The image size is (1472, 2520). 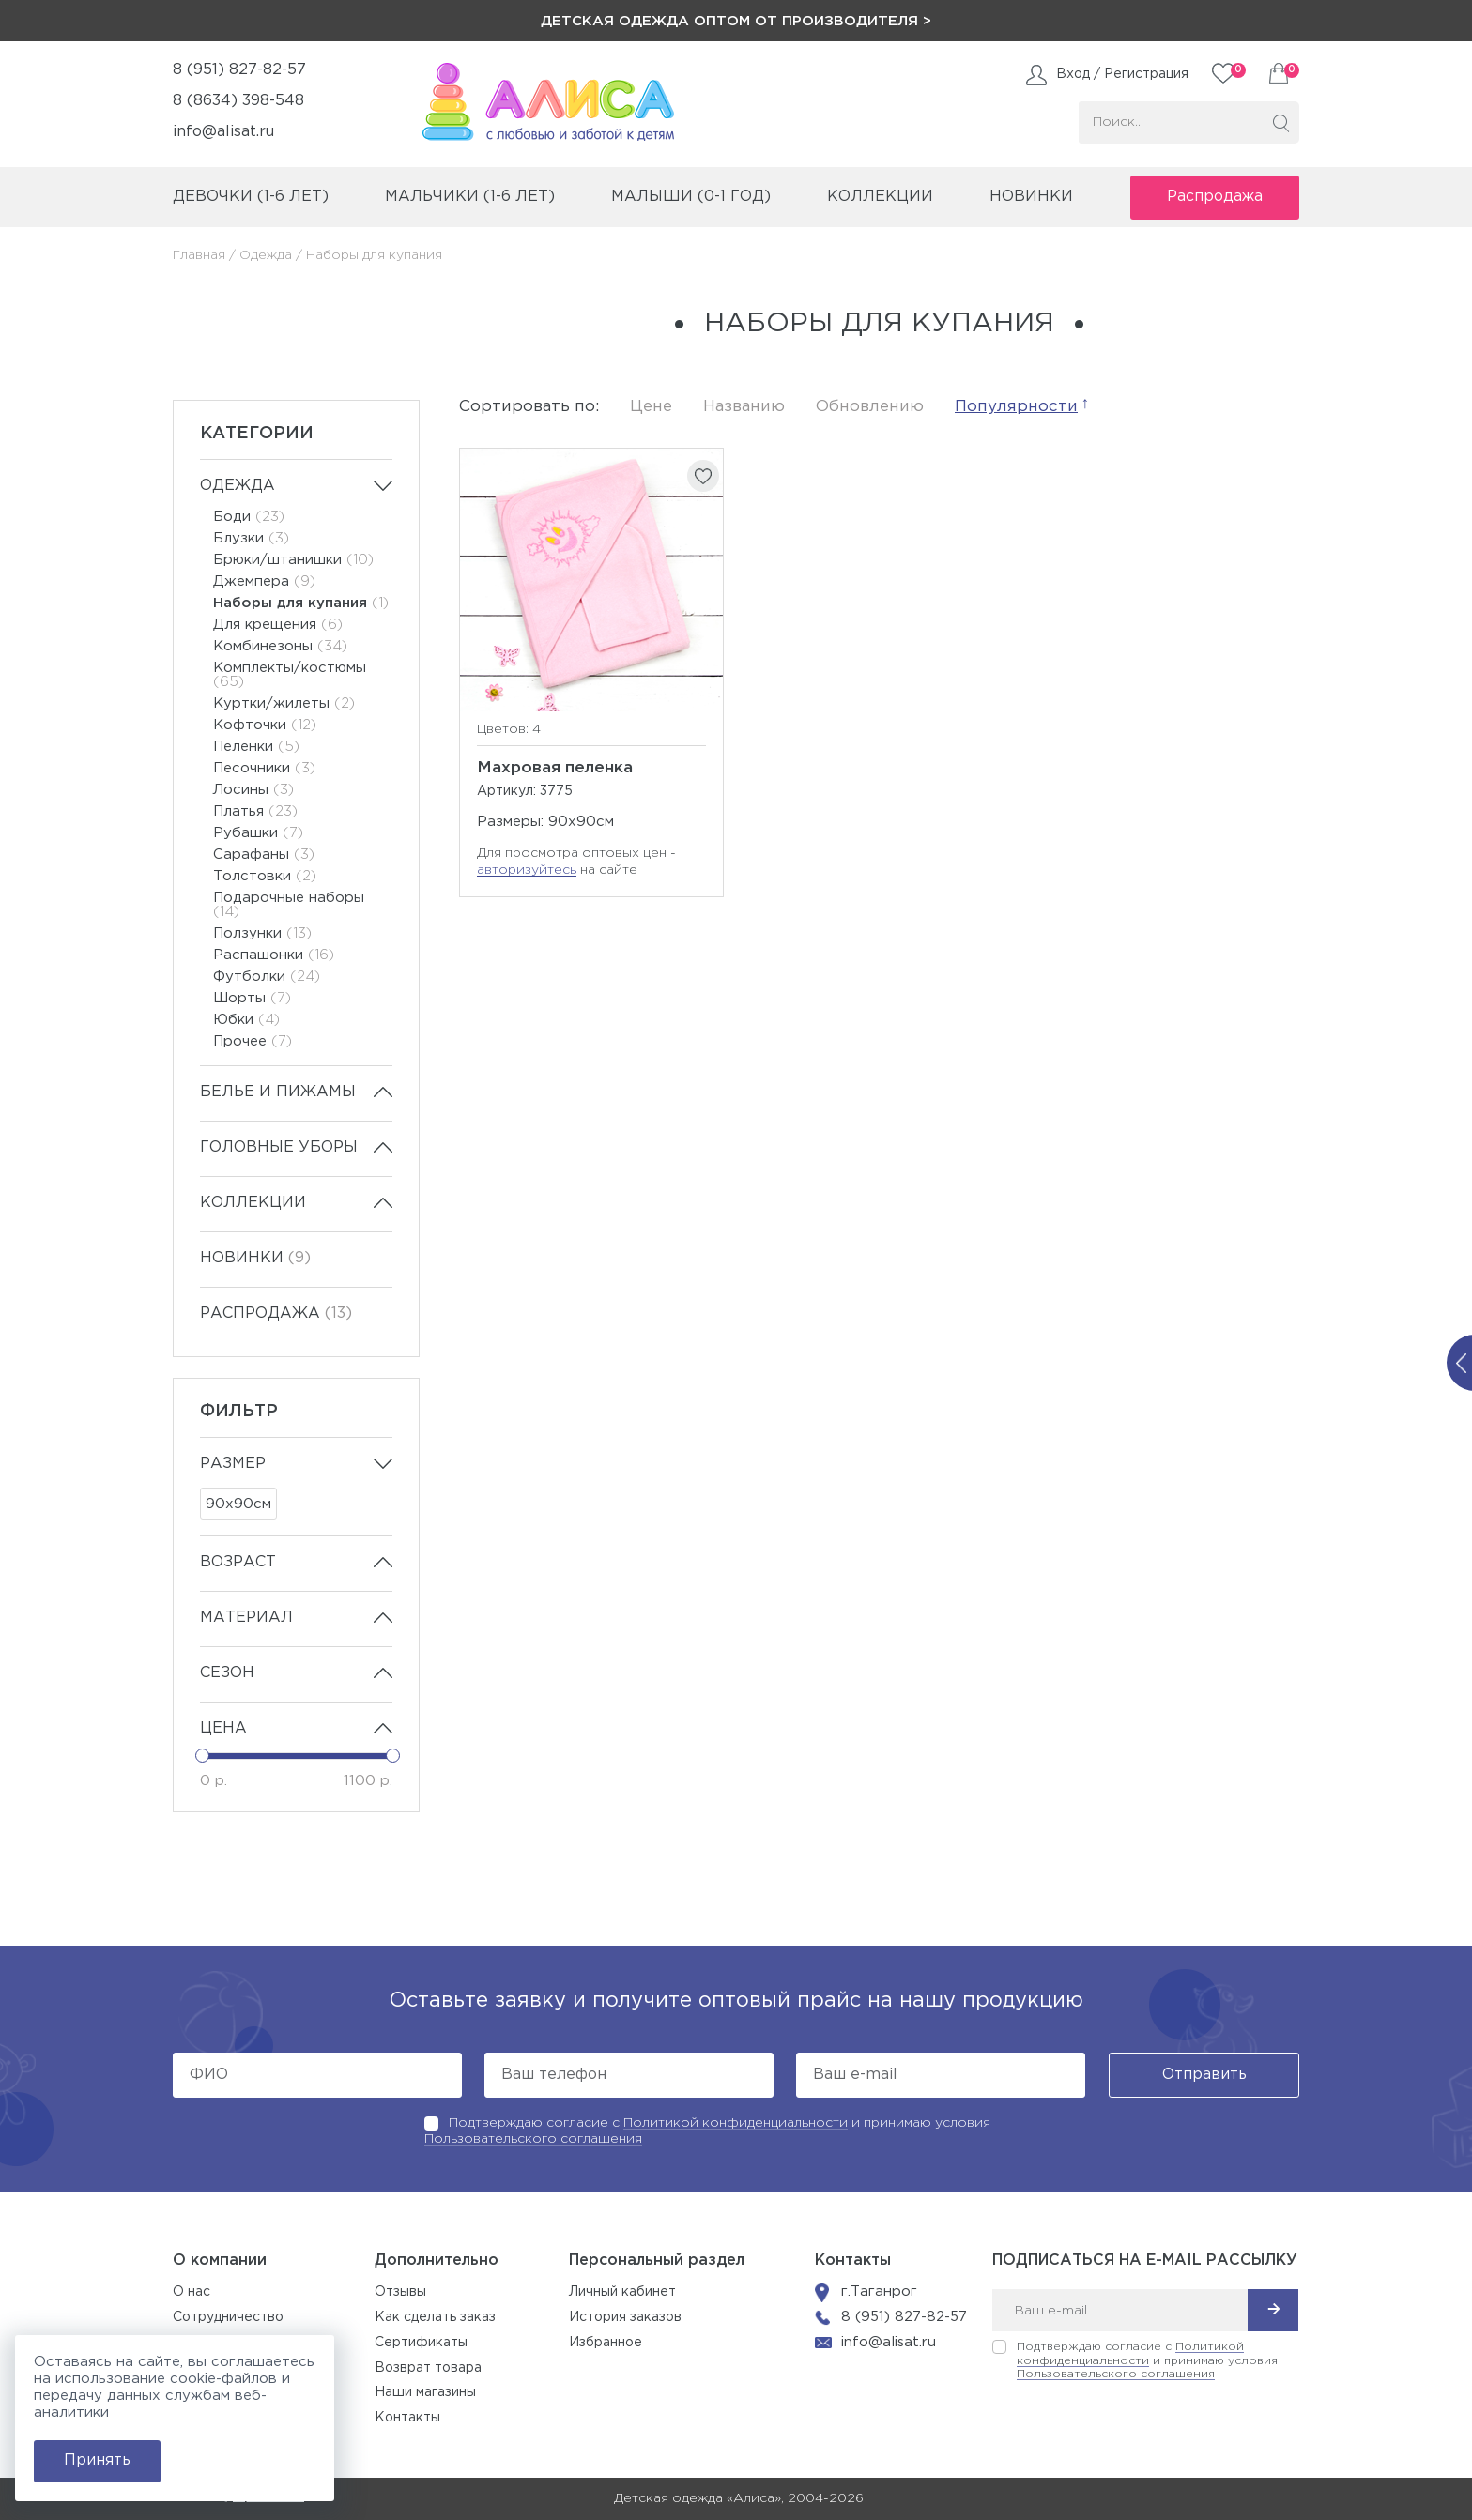 What do you see at coordinates (253, 790) in the screenshot?
I see `Лосины` at bounding box center [253, 790].